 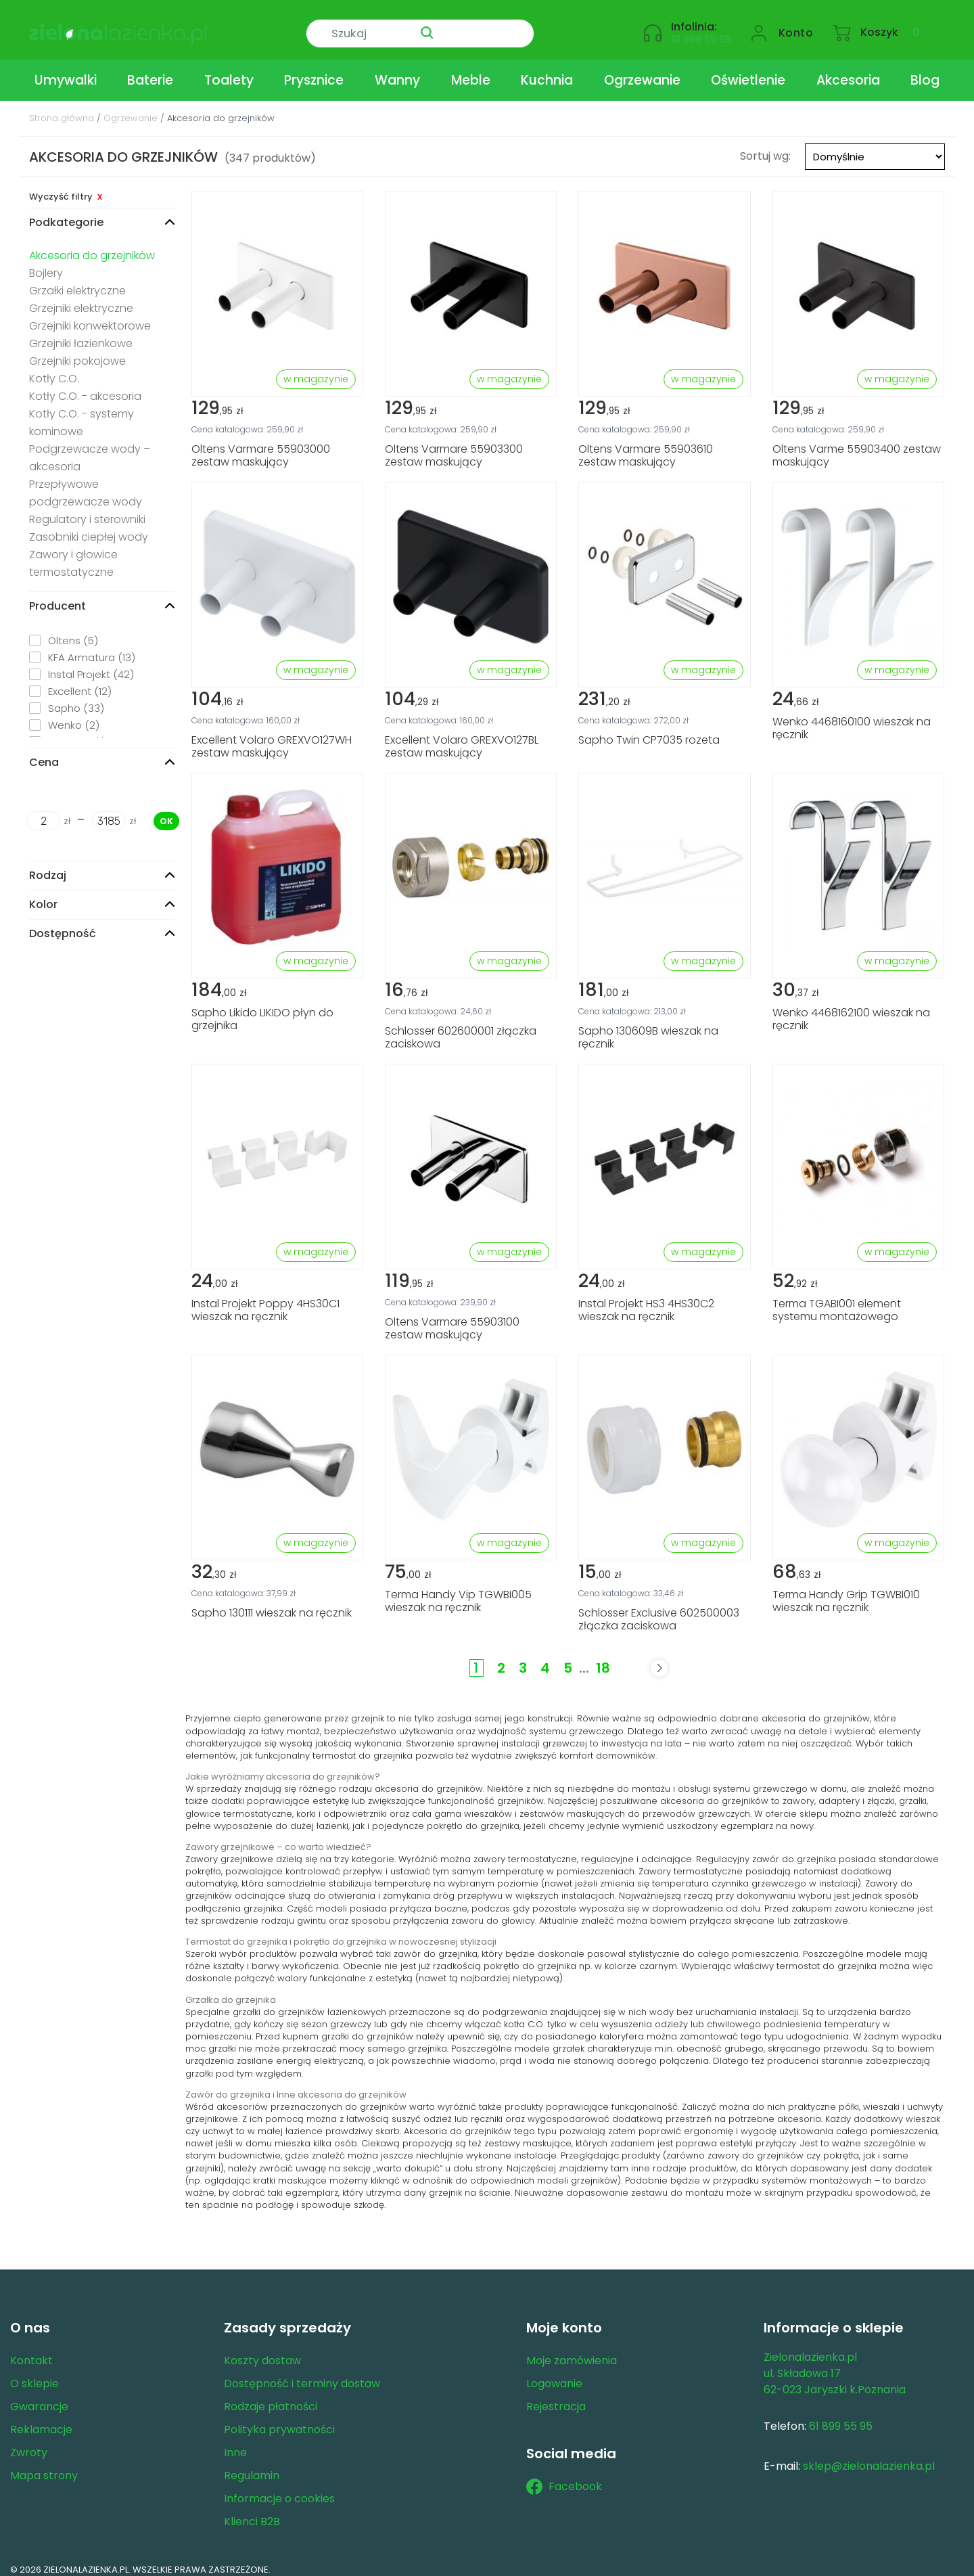 I want to click on Toalety, so click(x=229, y=70).